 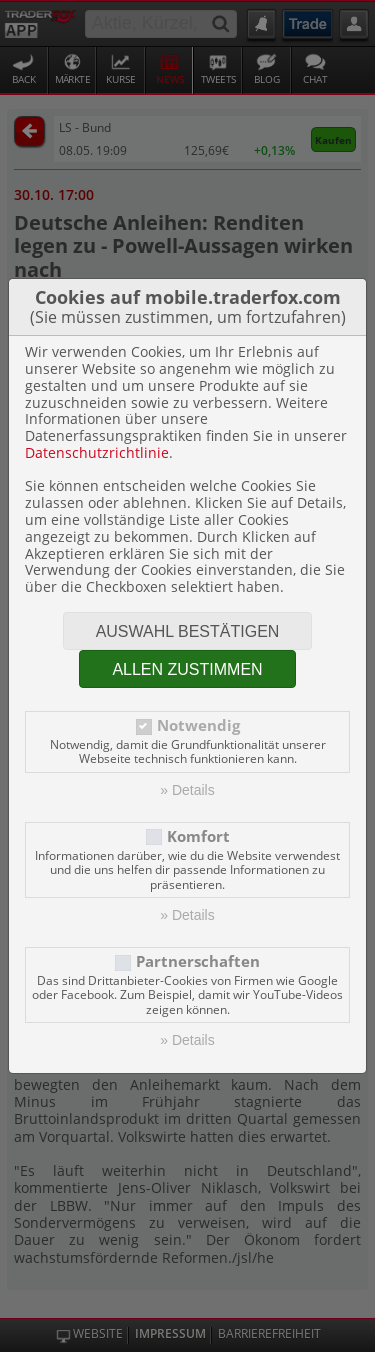 I want to click on Datenschutzrichtlinie, so click(x=97, y=452).